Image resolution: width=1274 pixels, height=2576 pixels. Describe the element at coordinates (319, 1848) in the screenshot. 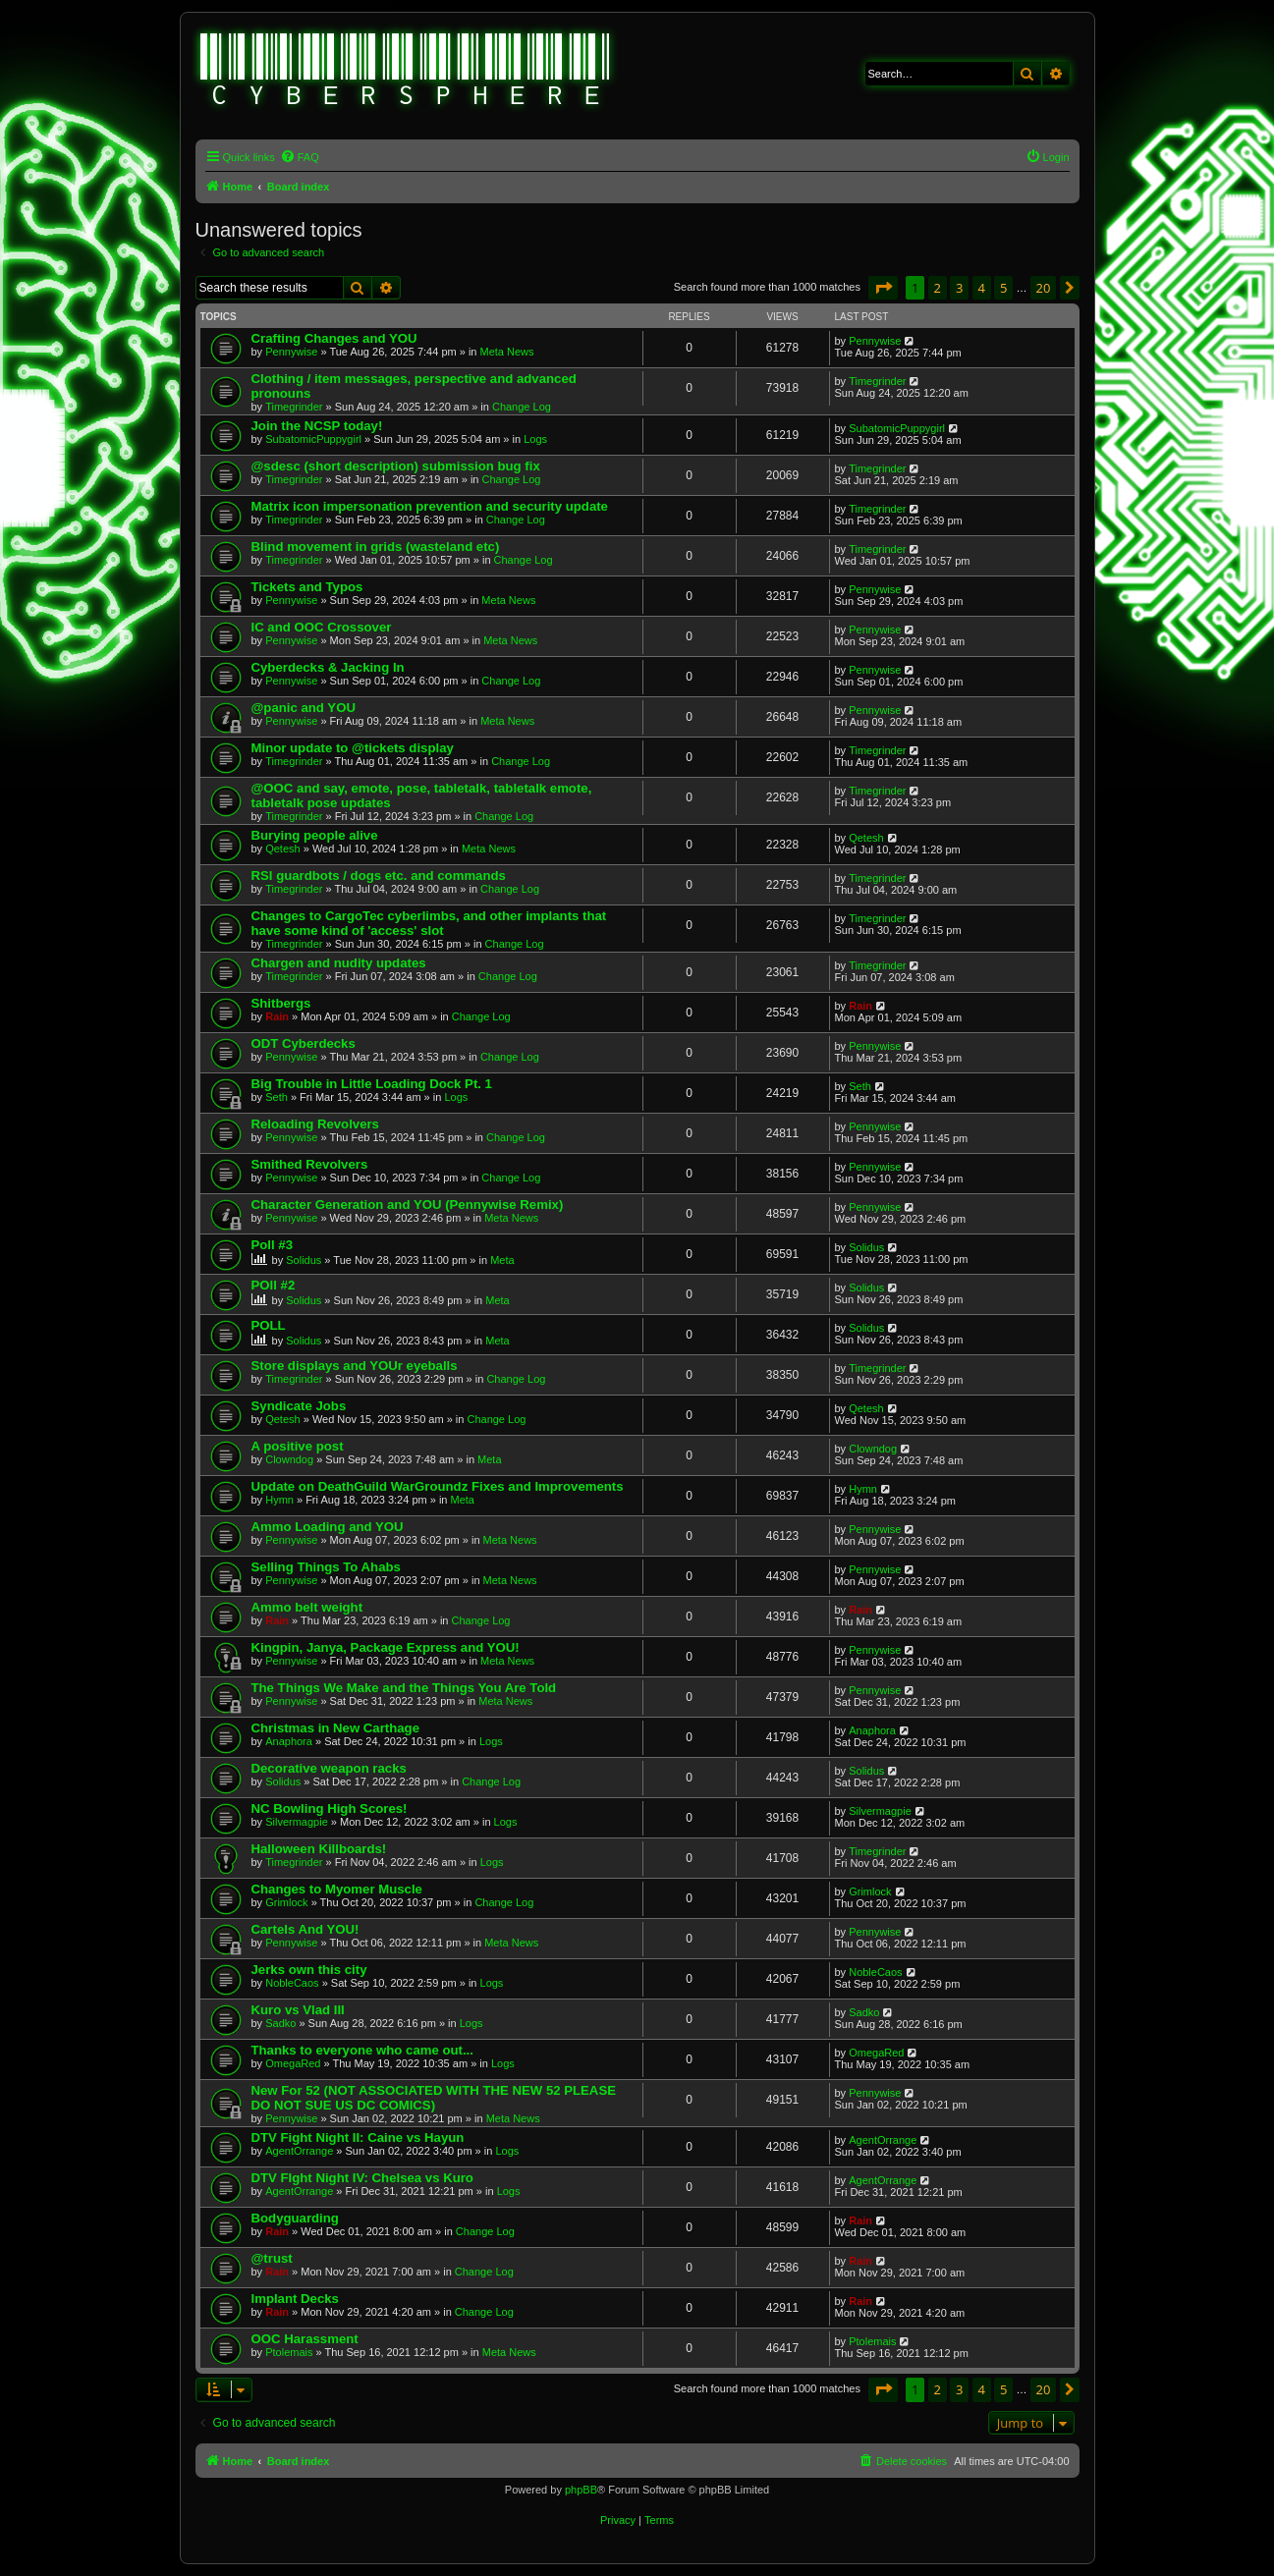

I see `Halloween Killboards!` at that location.